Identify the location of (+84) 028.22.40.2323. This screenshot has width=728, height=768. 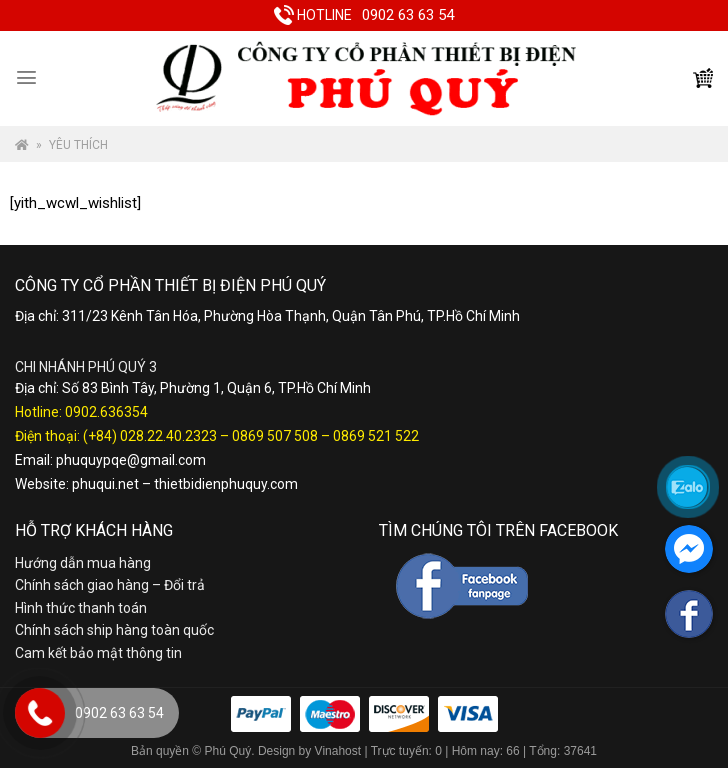
(150, 436).